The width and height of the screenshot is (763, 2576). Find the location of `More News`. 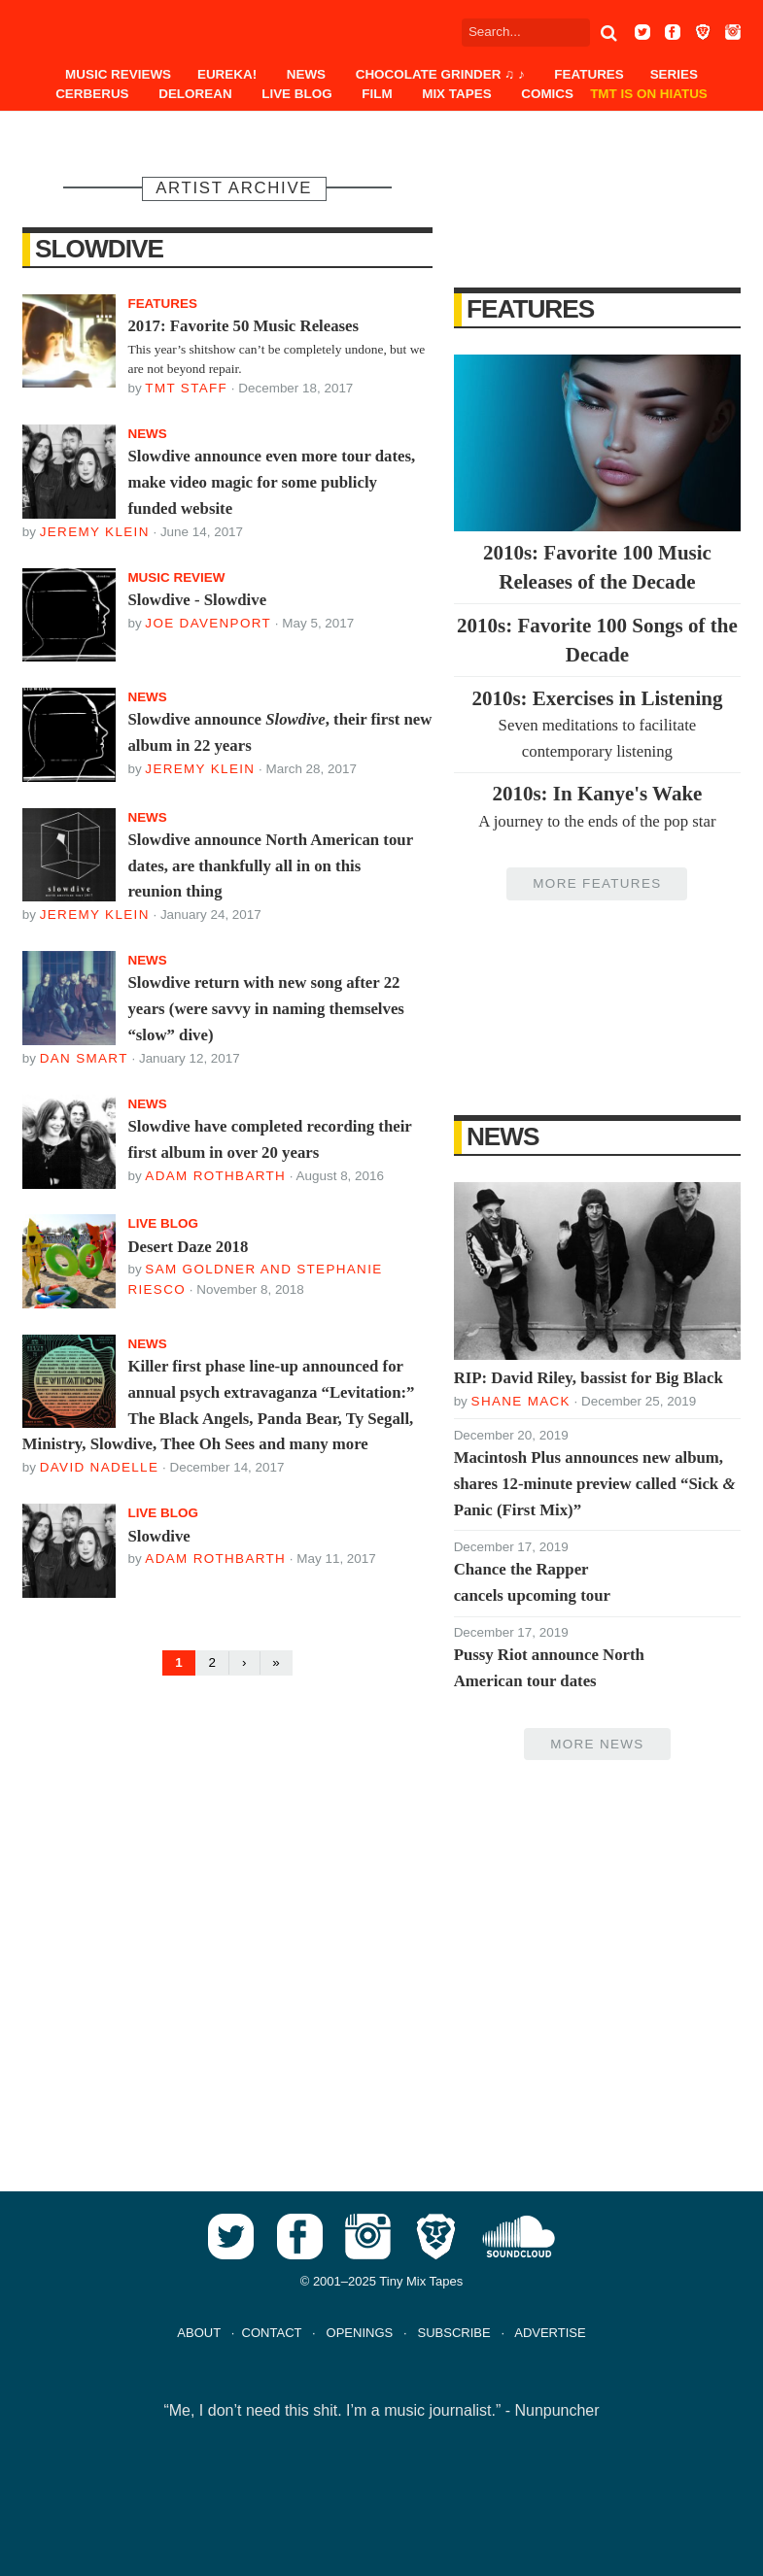

More News is located at coordinates (596, 1744).